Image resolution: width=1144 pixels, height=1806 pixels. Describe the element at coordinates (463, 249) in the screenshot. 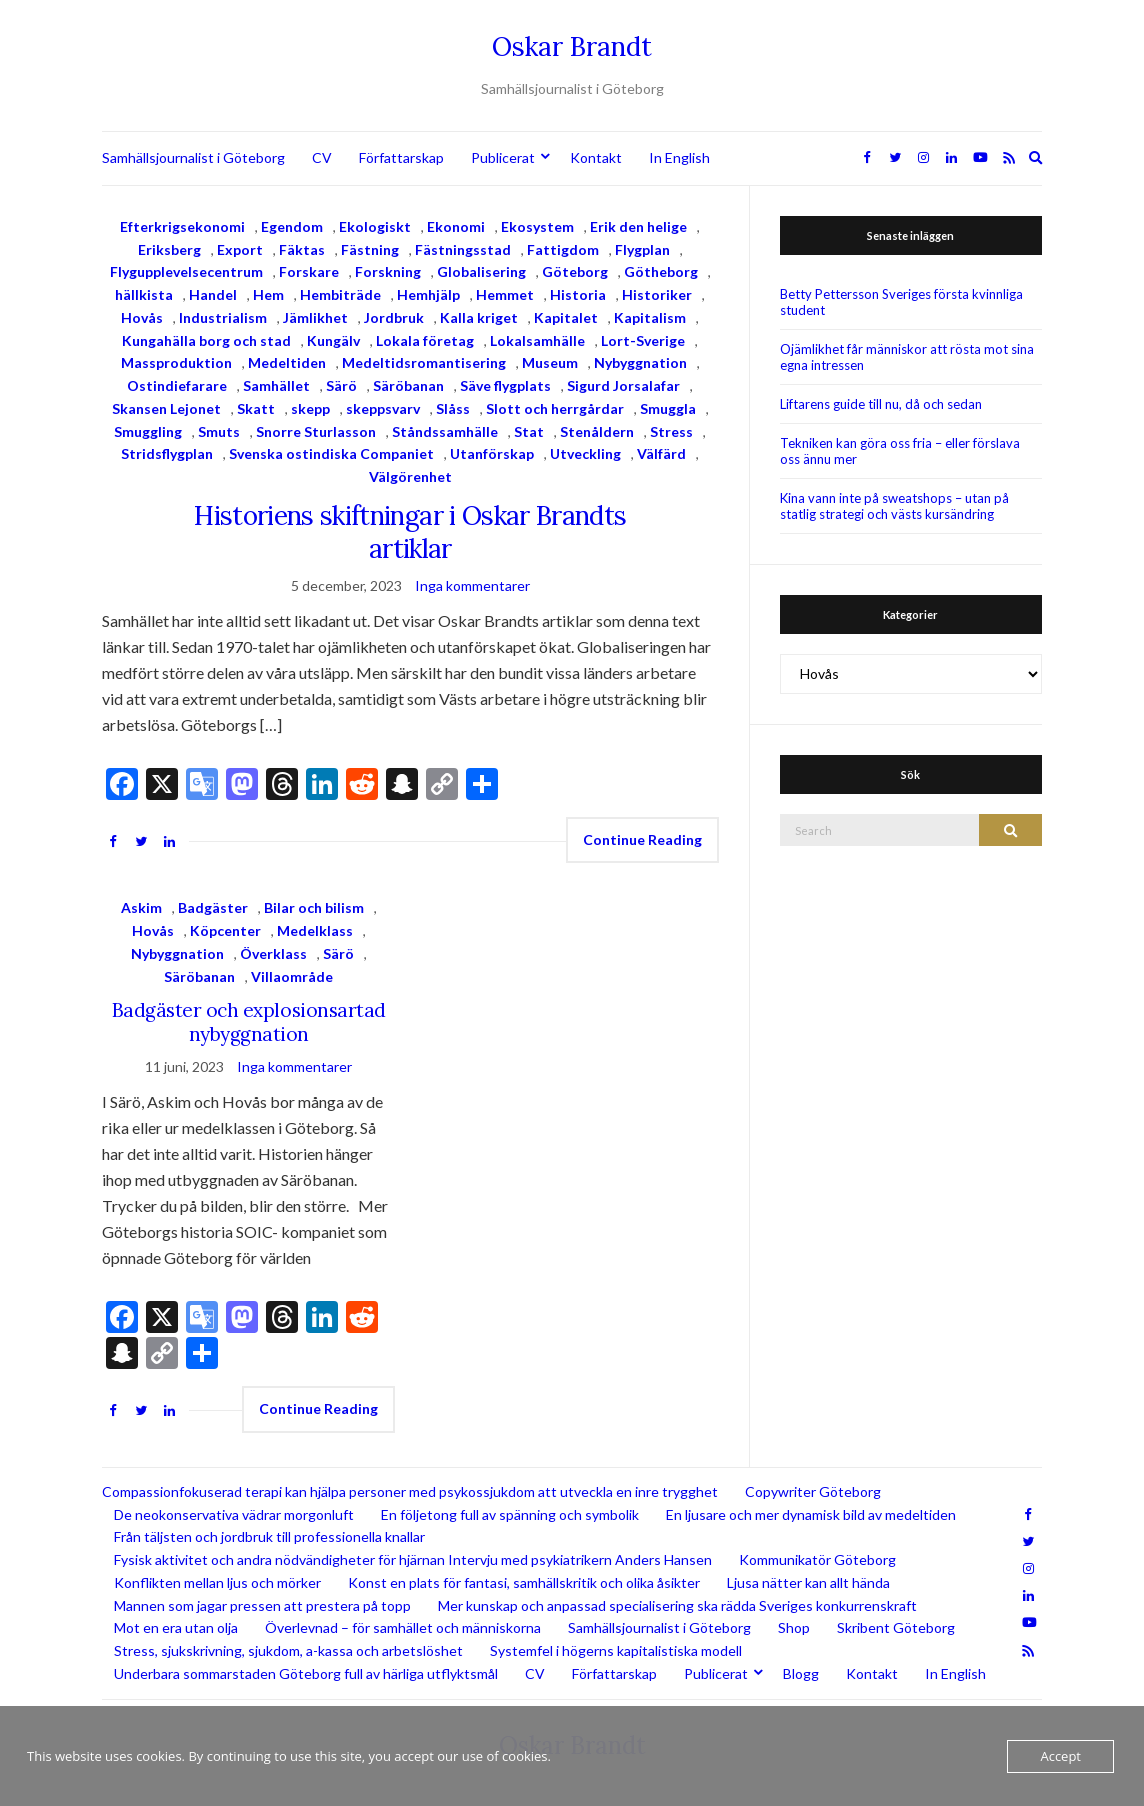

I see `Fästningsstad` at that location.